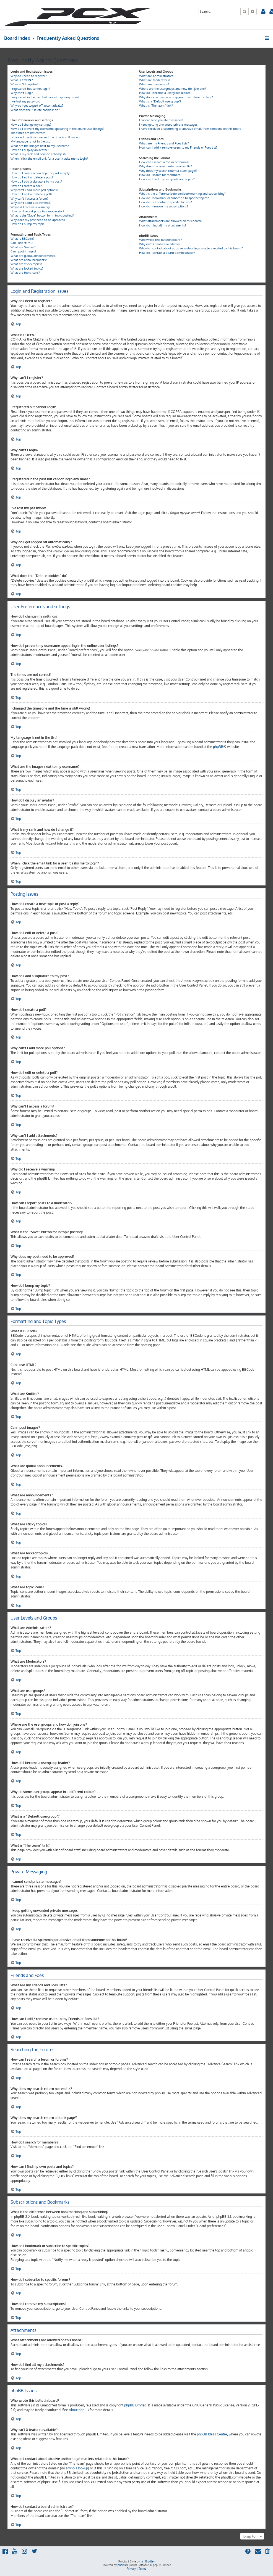  What do you see at coordinates (29, 76) in the screenshot?
I see `Why do I need to register?` at bounding box center [29, 76].